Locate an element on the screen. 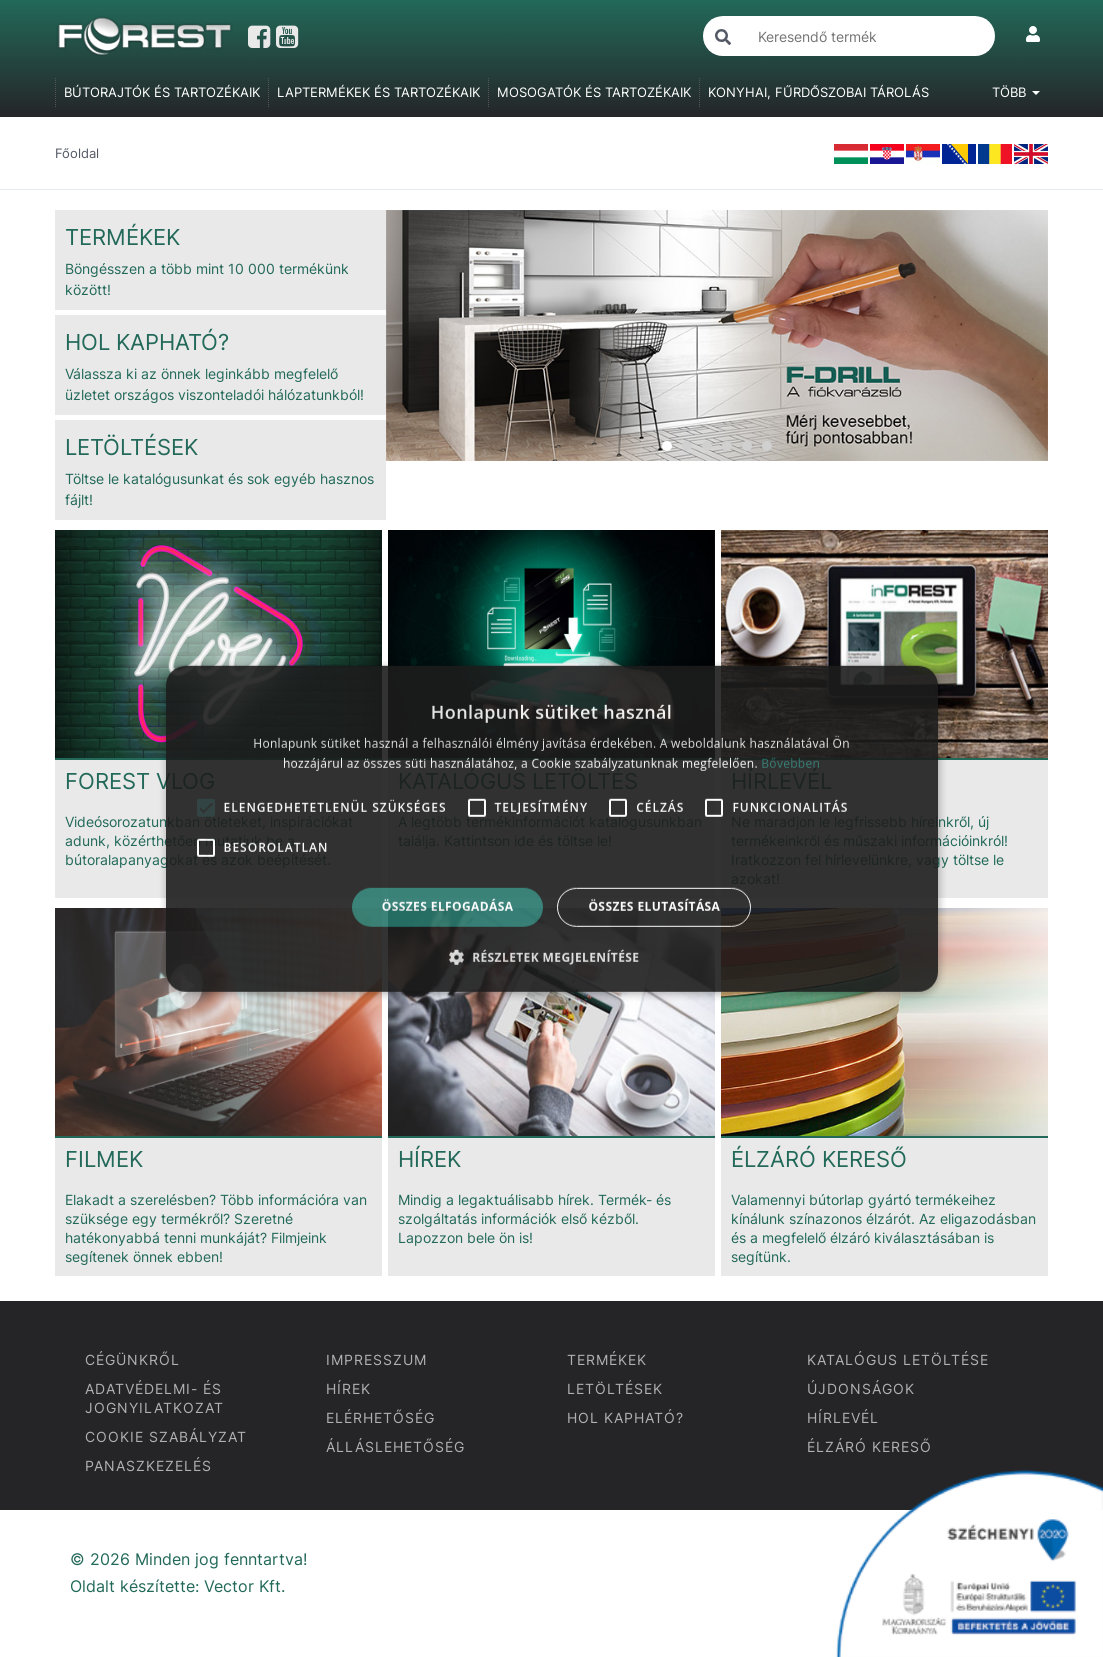 The image size is (1103, 1657). BÚTORAJTÓK ÉS TARTOZÉKAIK is located at coordinates (162, 92).